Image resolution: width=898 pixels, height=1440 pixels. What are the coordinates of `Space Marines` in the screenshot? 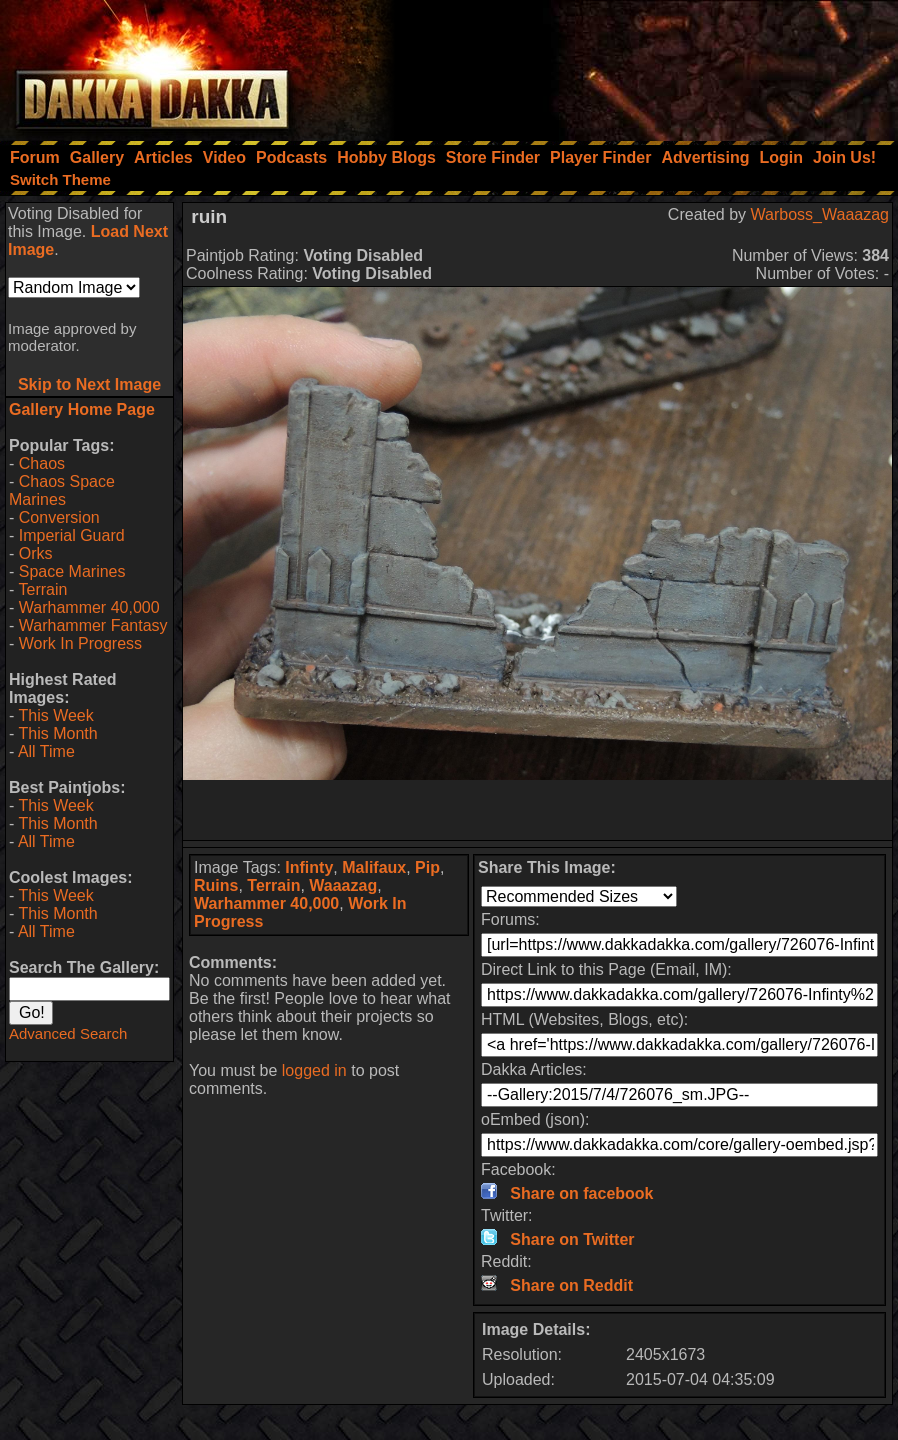 It's located at (72, 571).